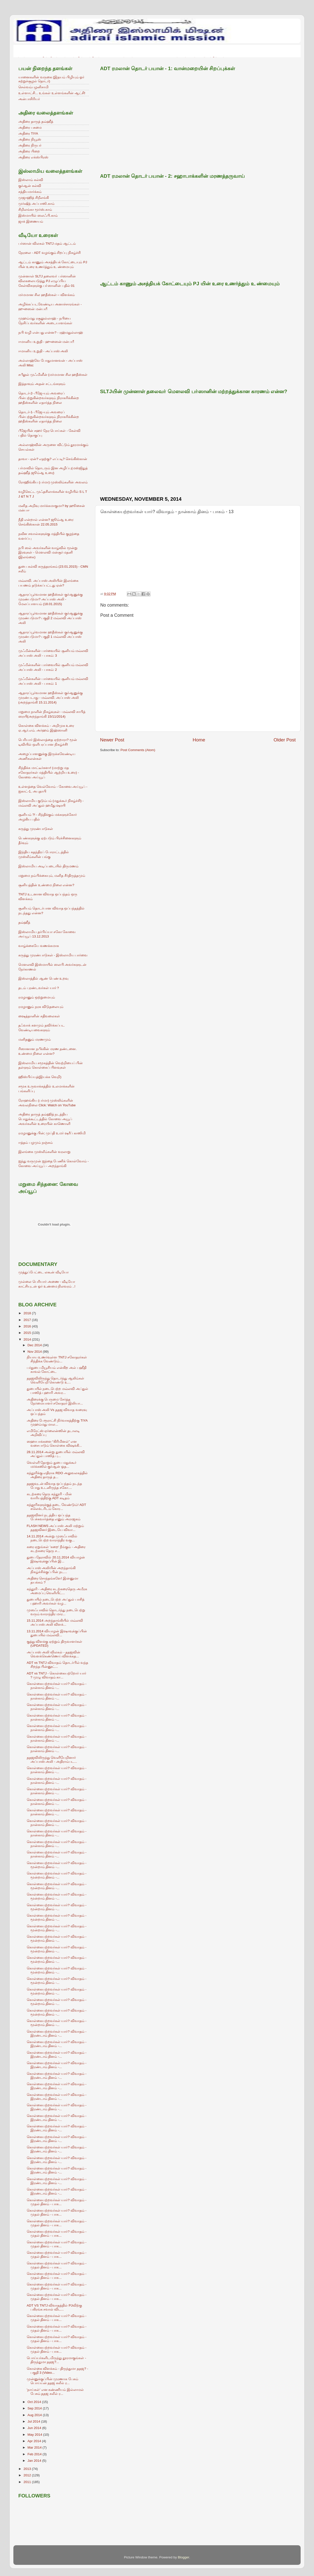 This screenshot has width=314, height=2576. What do you see at coordinates (34, 2460) in the screenshot?
I see `Jan 2014` at bounding box center [34, 2460].